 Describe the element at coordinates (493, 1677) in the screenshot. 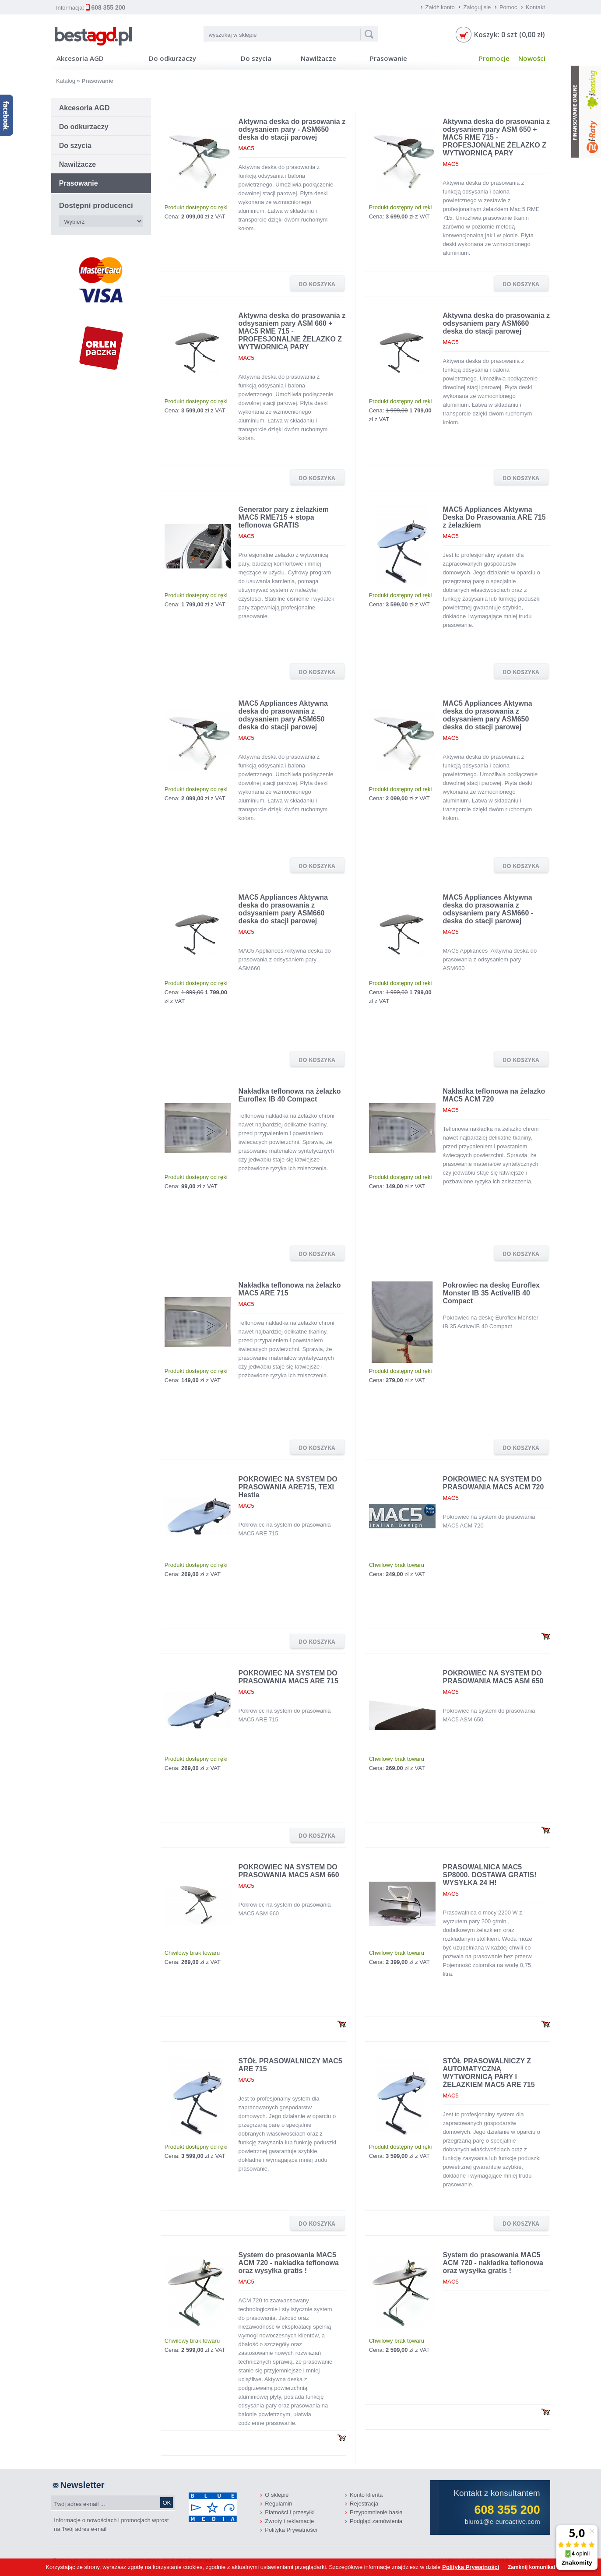

I see `POKROWIEC NA SYSTEM DO PRASOWANIA MAC5 ASM 650` at that location.